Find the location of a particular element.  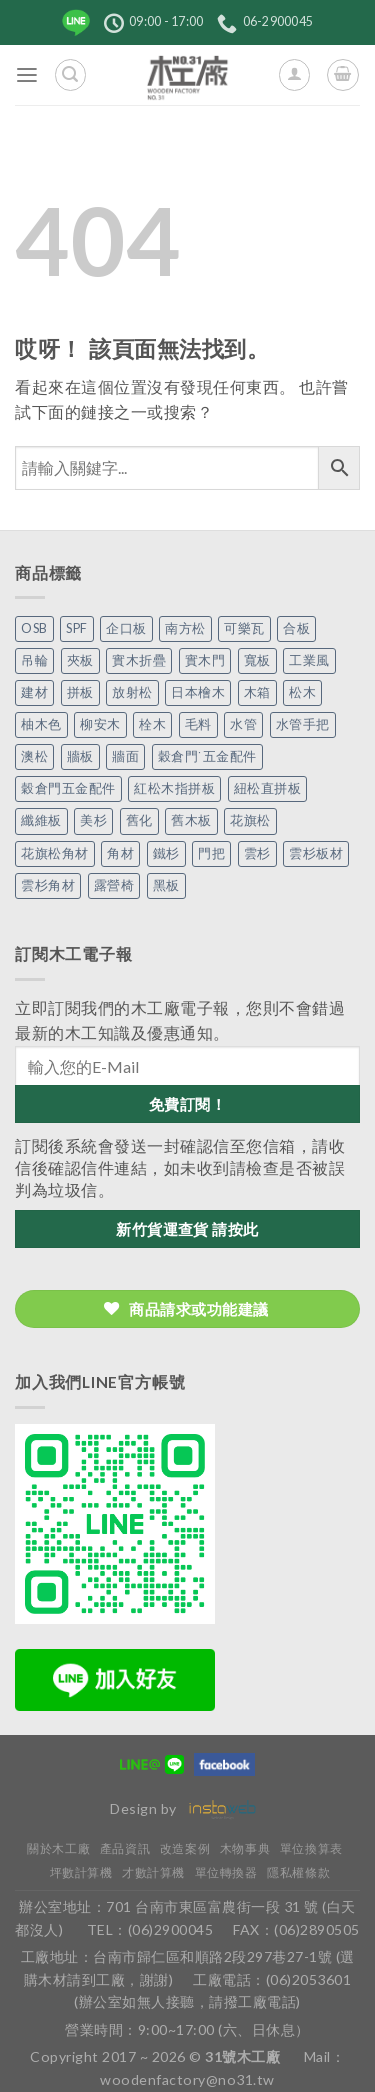

舊化 [舊化 (3 個項目)] is located at coordinates (139, 820).